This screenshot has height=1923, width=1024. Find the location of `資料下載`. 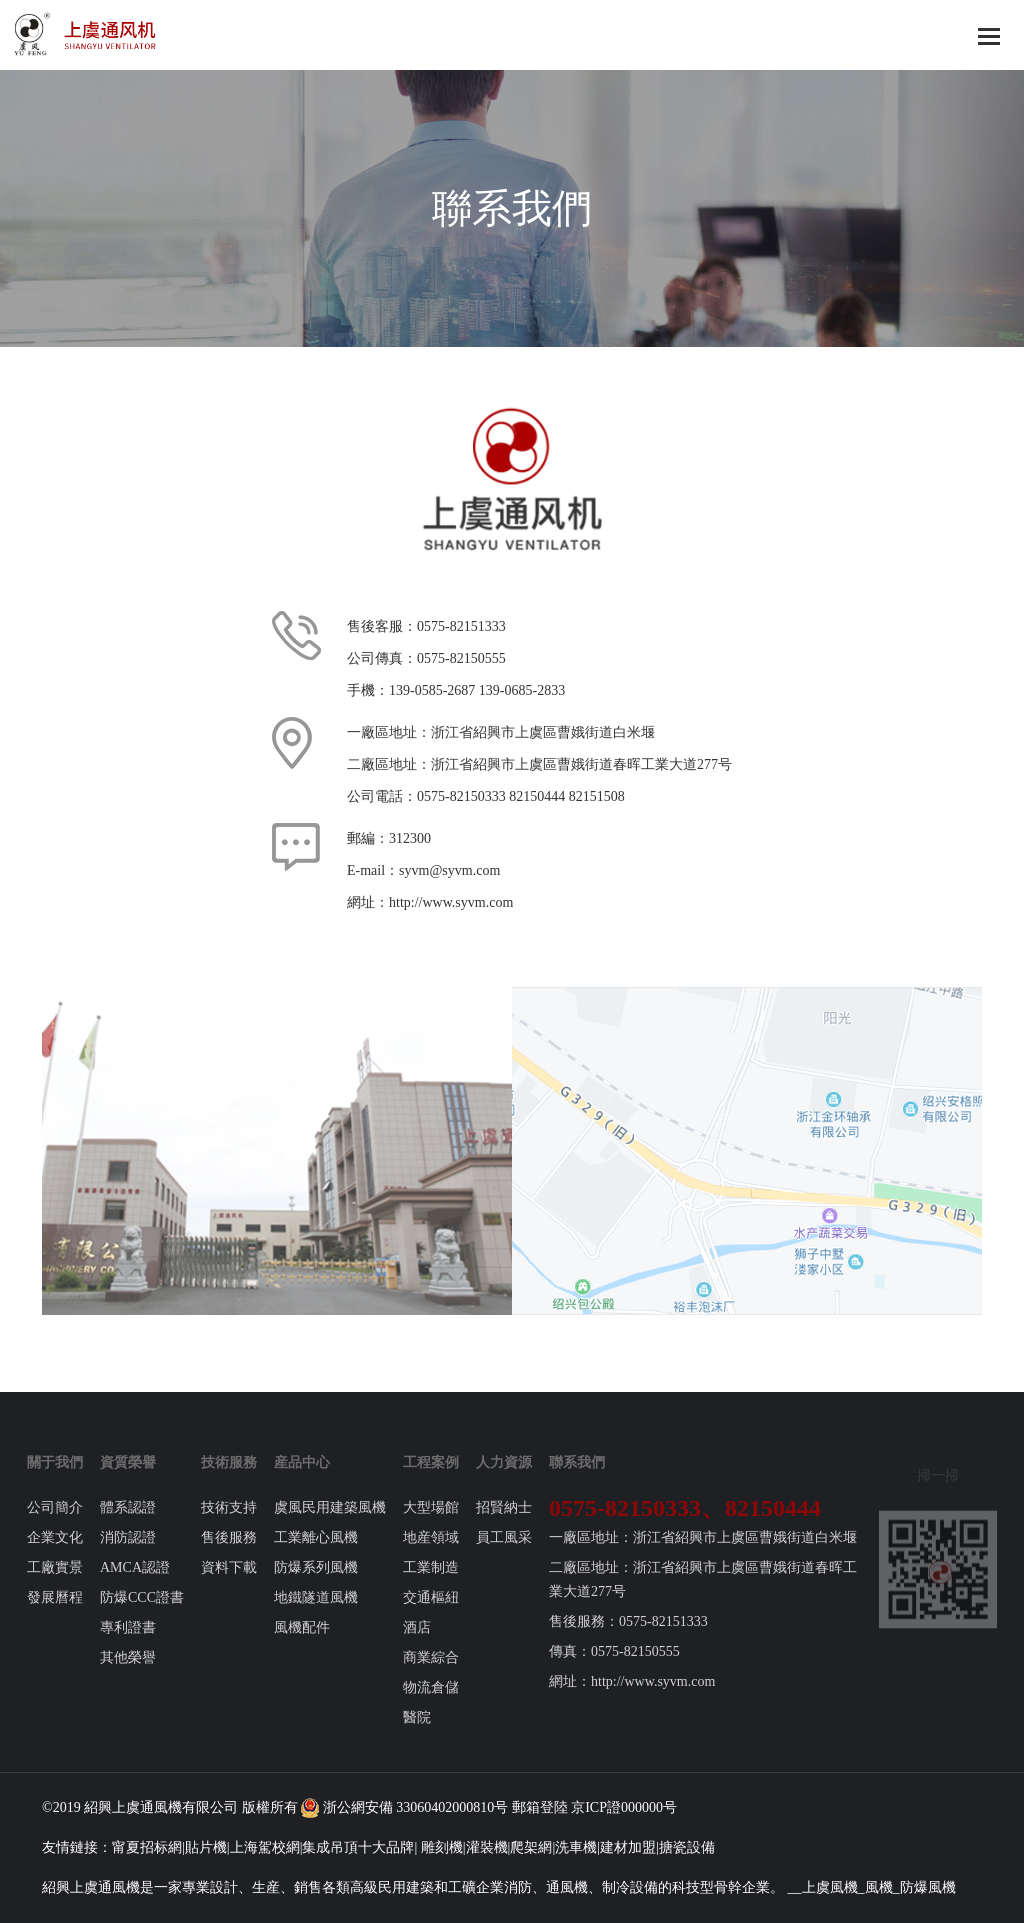

資料下載 is located at coordinates (229, 1583).